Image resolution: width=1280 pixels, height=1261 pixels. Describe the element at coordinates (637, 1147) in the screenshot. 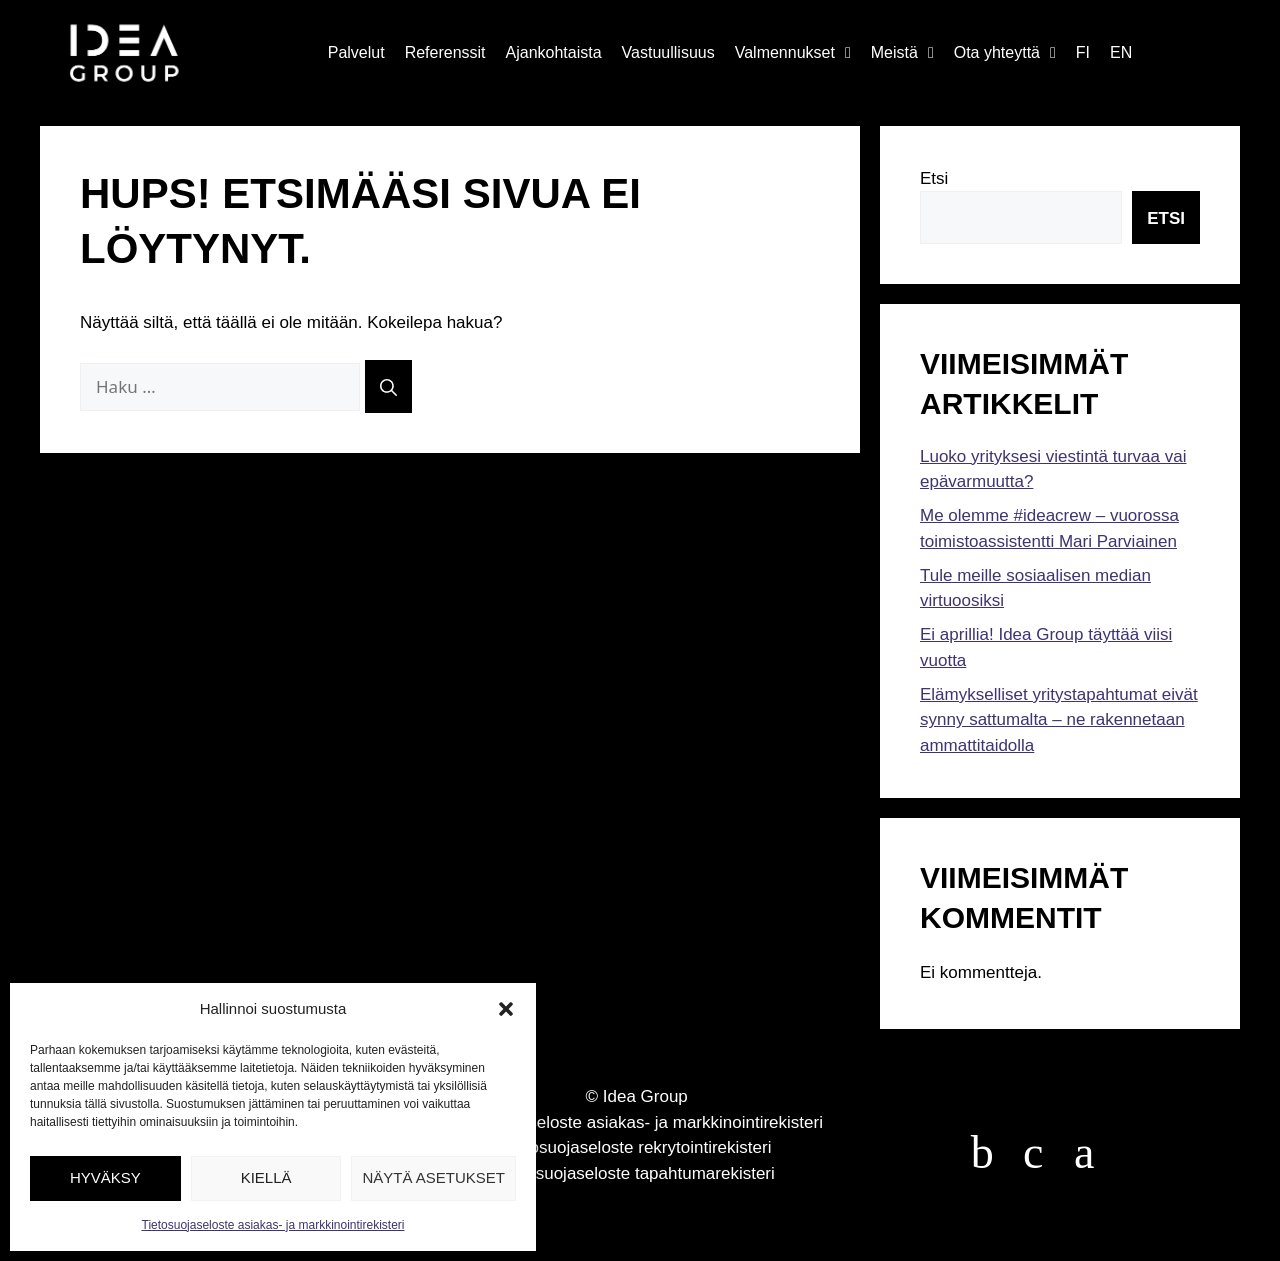

I see `Tietosuojaseloste rekrytointirekisteri` at that location.